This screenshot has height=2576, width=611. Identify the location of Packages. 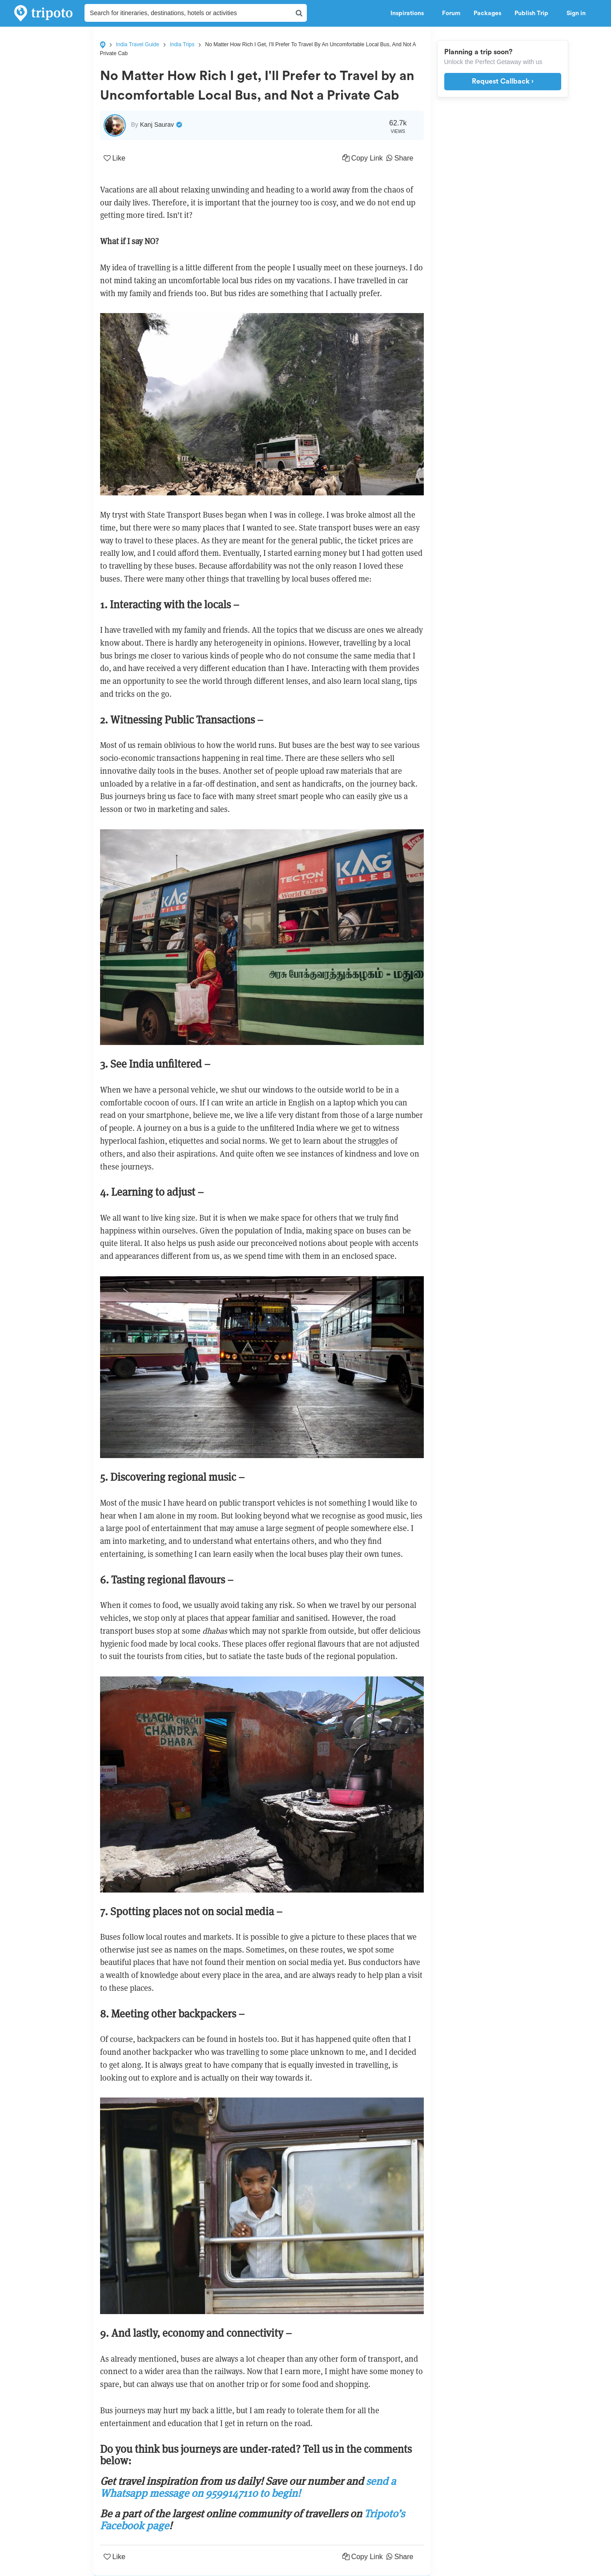
(487, 13).